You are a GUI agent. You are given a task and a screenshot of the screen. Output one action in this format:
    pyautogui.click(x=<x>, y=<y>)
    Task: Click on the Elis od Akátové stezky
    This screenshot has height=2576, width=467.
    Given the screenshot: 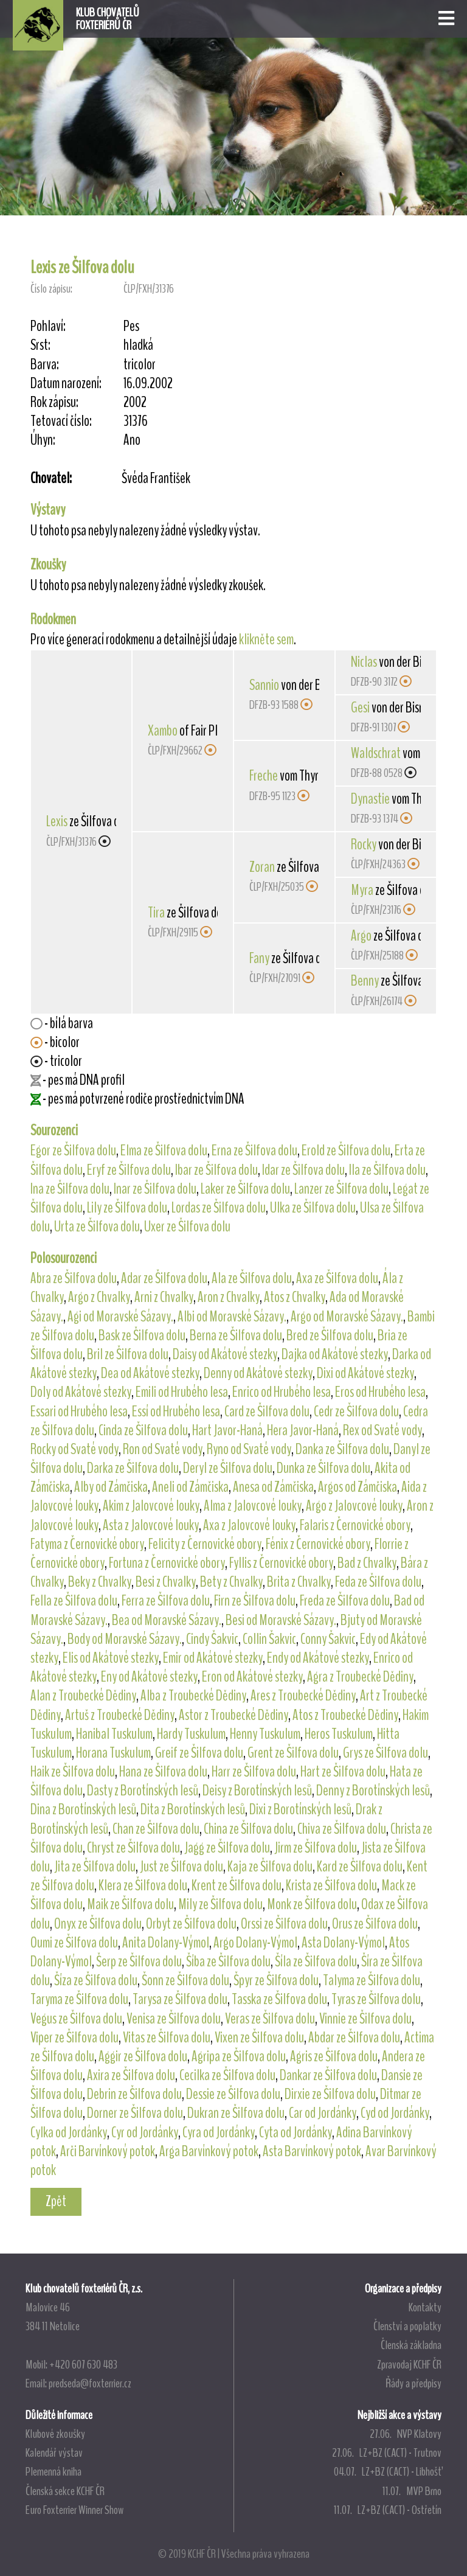 What is the action you would take?
    pyautogui.click(x=111, y=1658)
    